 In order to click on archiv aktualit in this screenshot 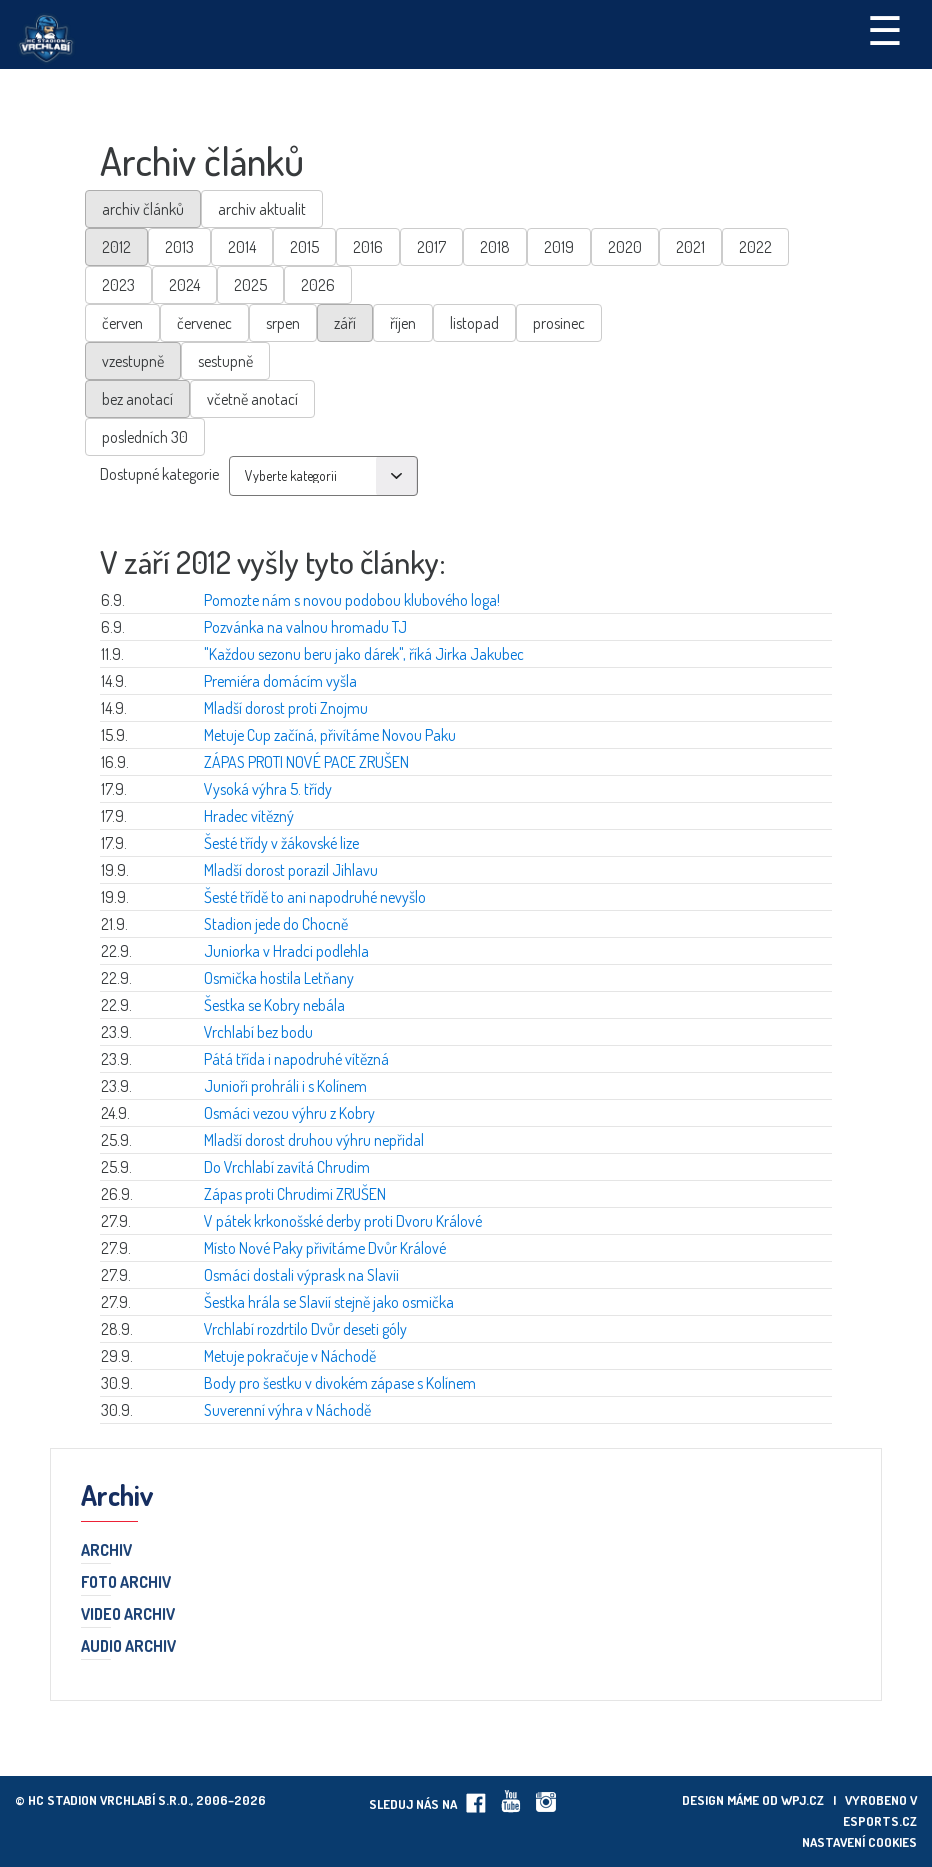, I will do `click(262, 209)`.